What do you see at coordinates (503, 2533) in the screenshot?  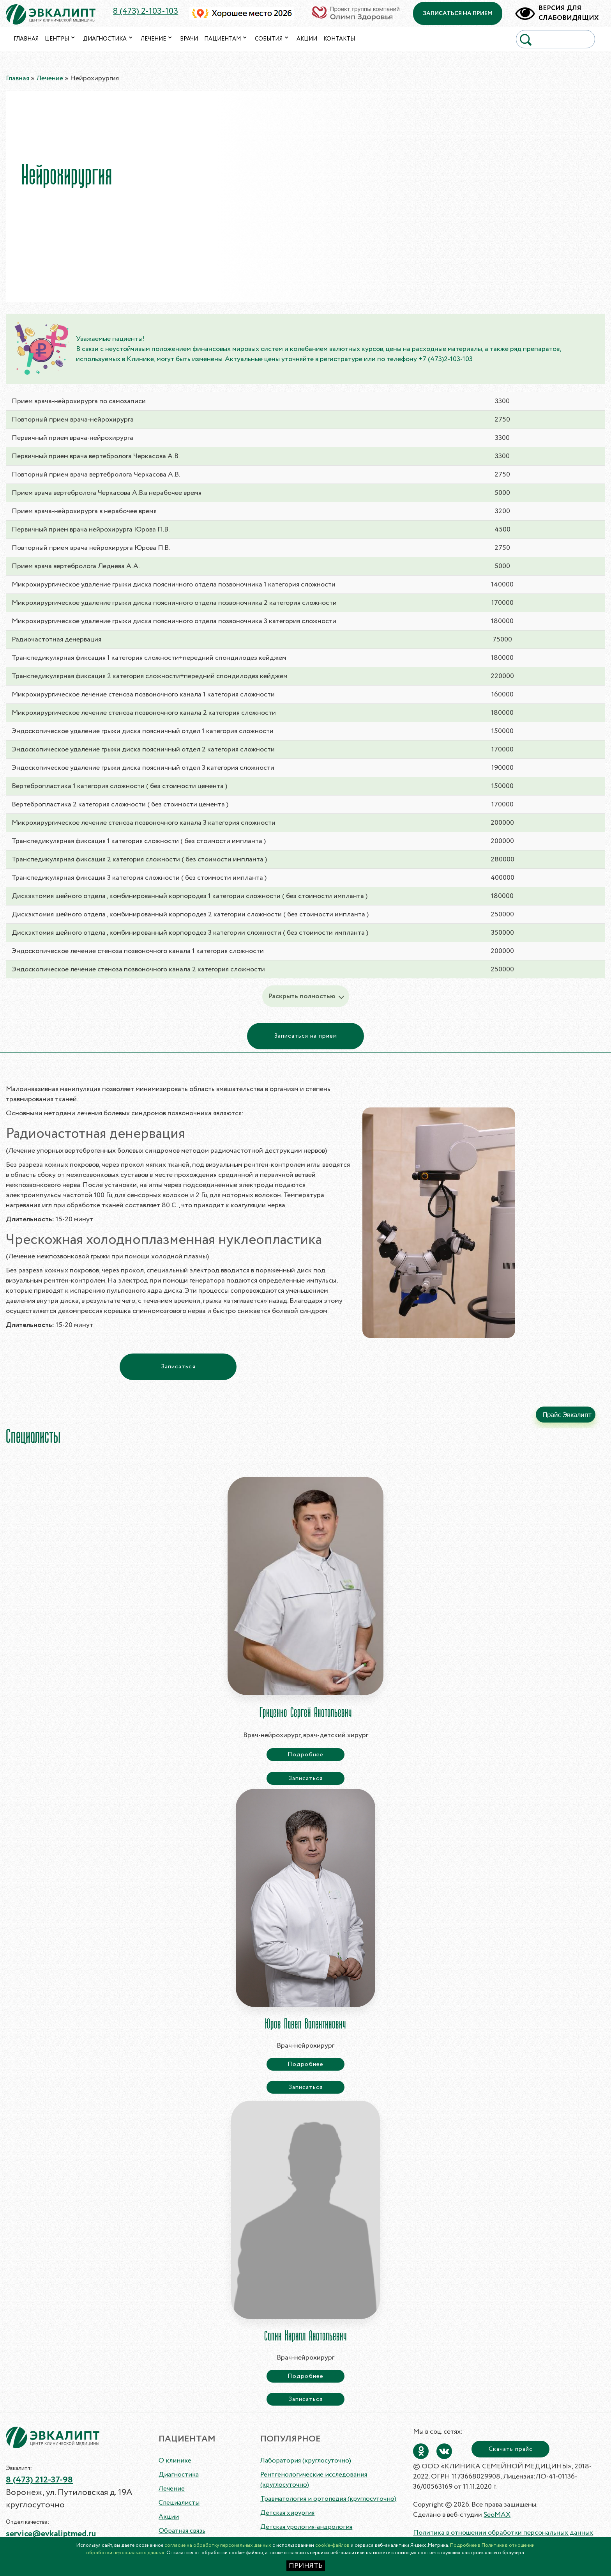 I see `Политика в отношении обработки персональных данных` at bounding box center [503, 2533].